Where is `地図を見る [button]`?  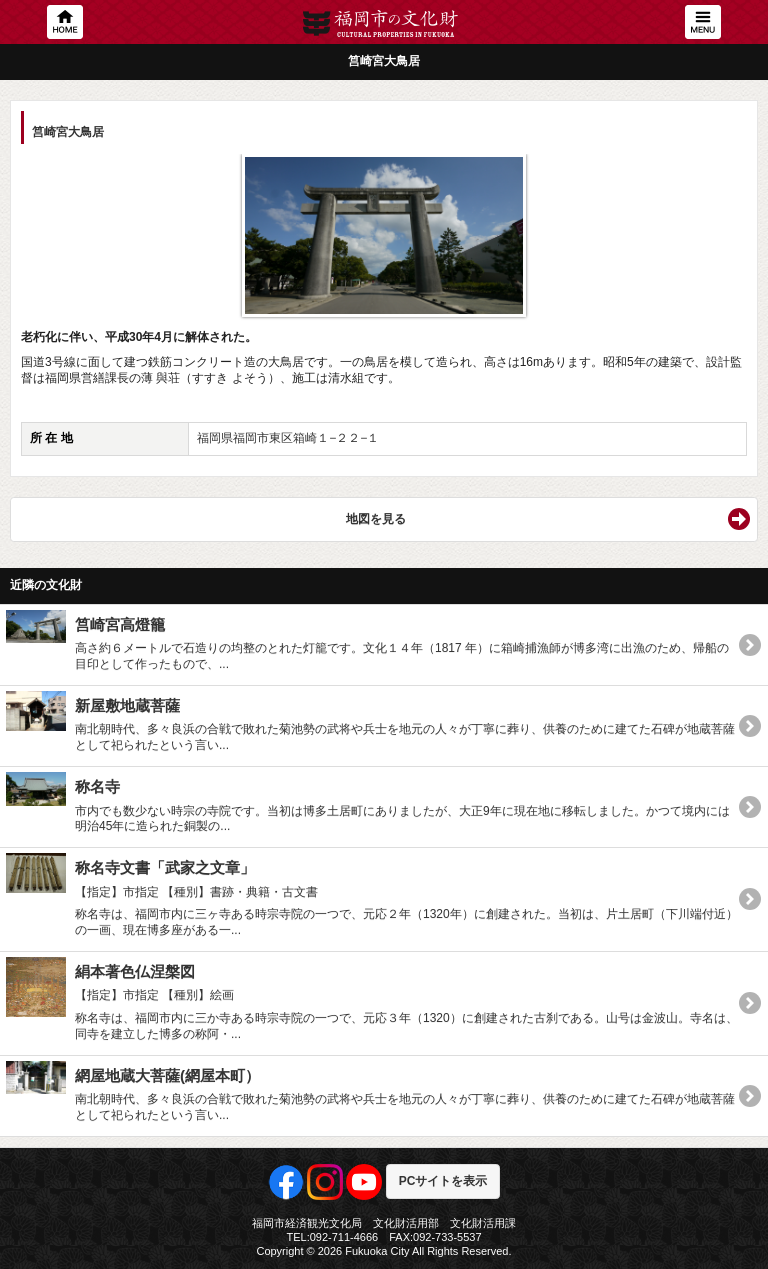 地図を見る [button] is located at coordinates (376, 519).